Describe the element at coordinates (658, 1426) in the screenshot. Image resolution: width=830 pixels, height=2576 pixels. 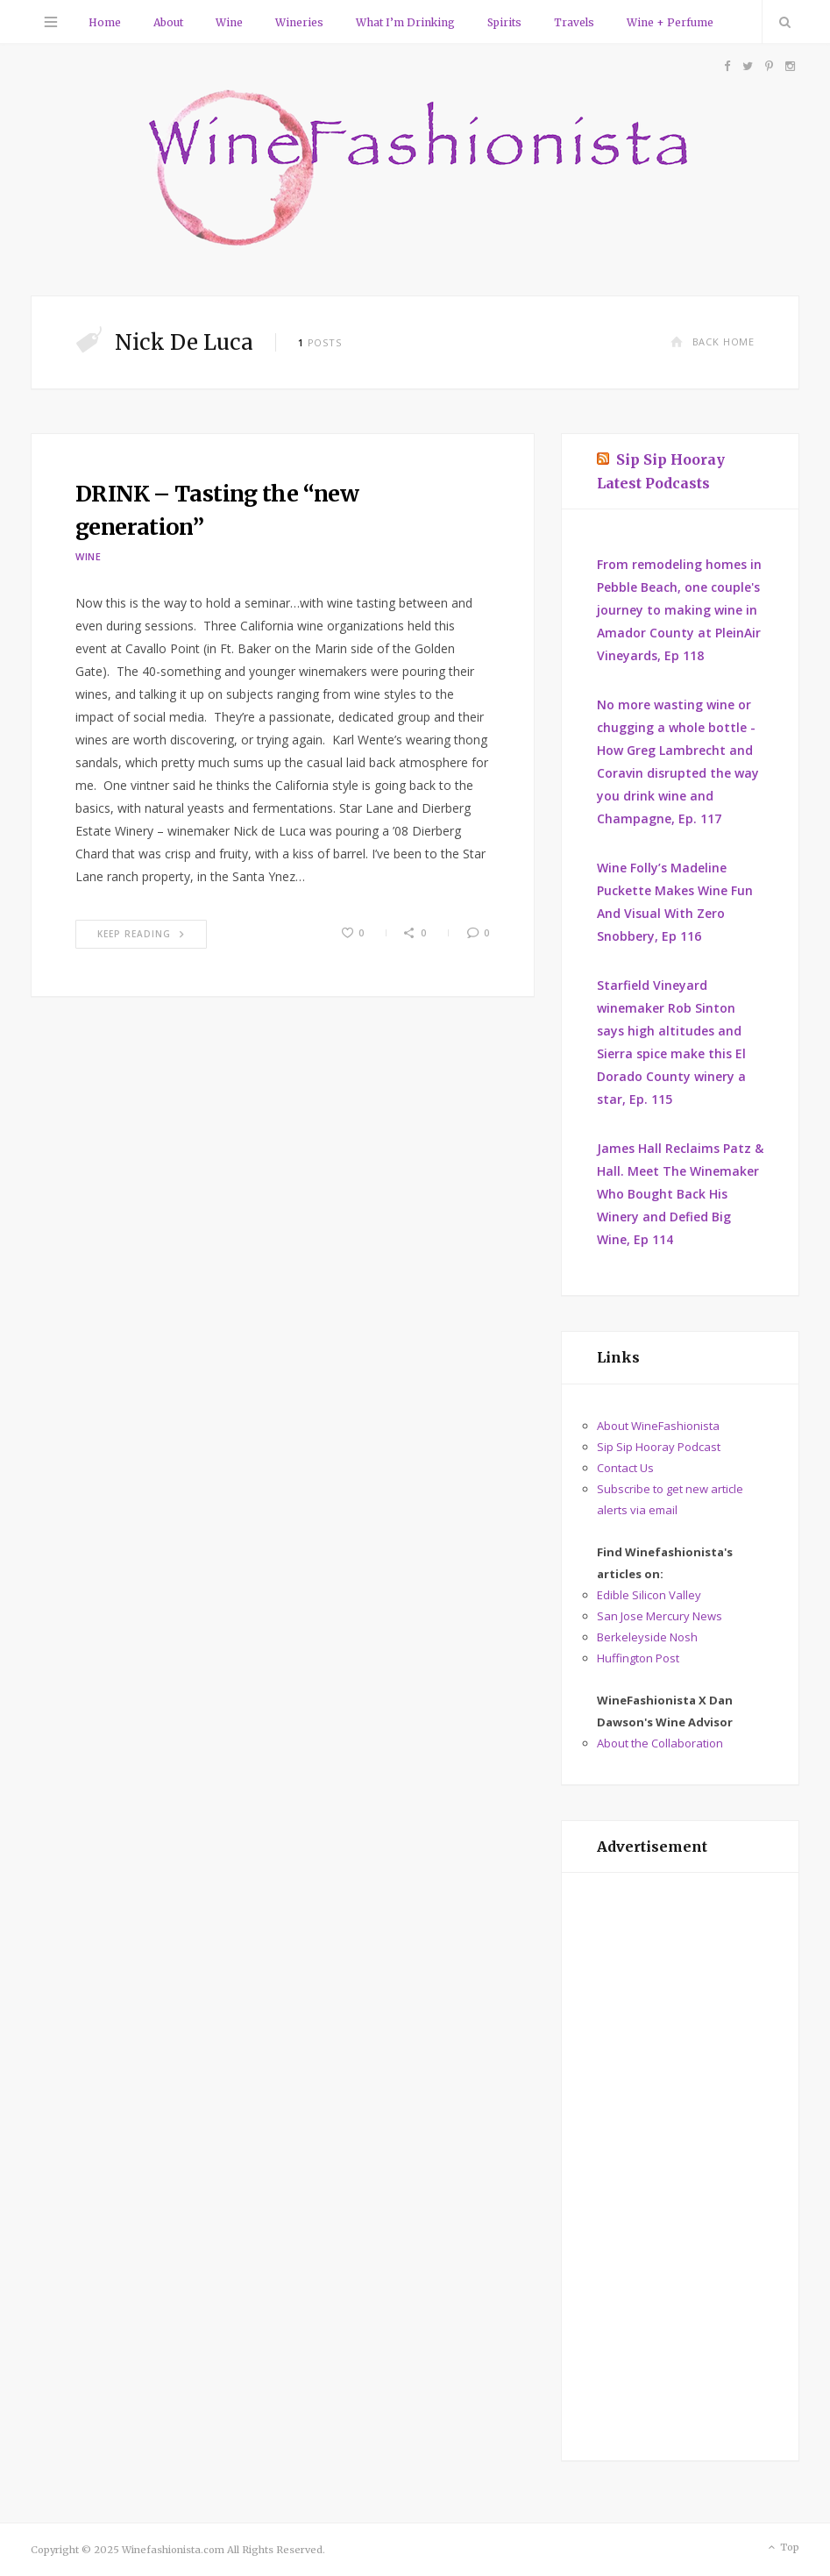
I see `About WineFashionista` at that location.